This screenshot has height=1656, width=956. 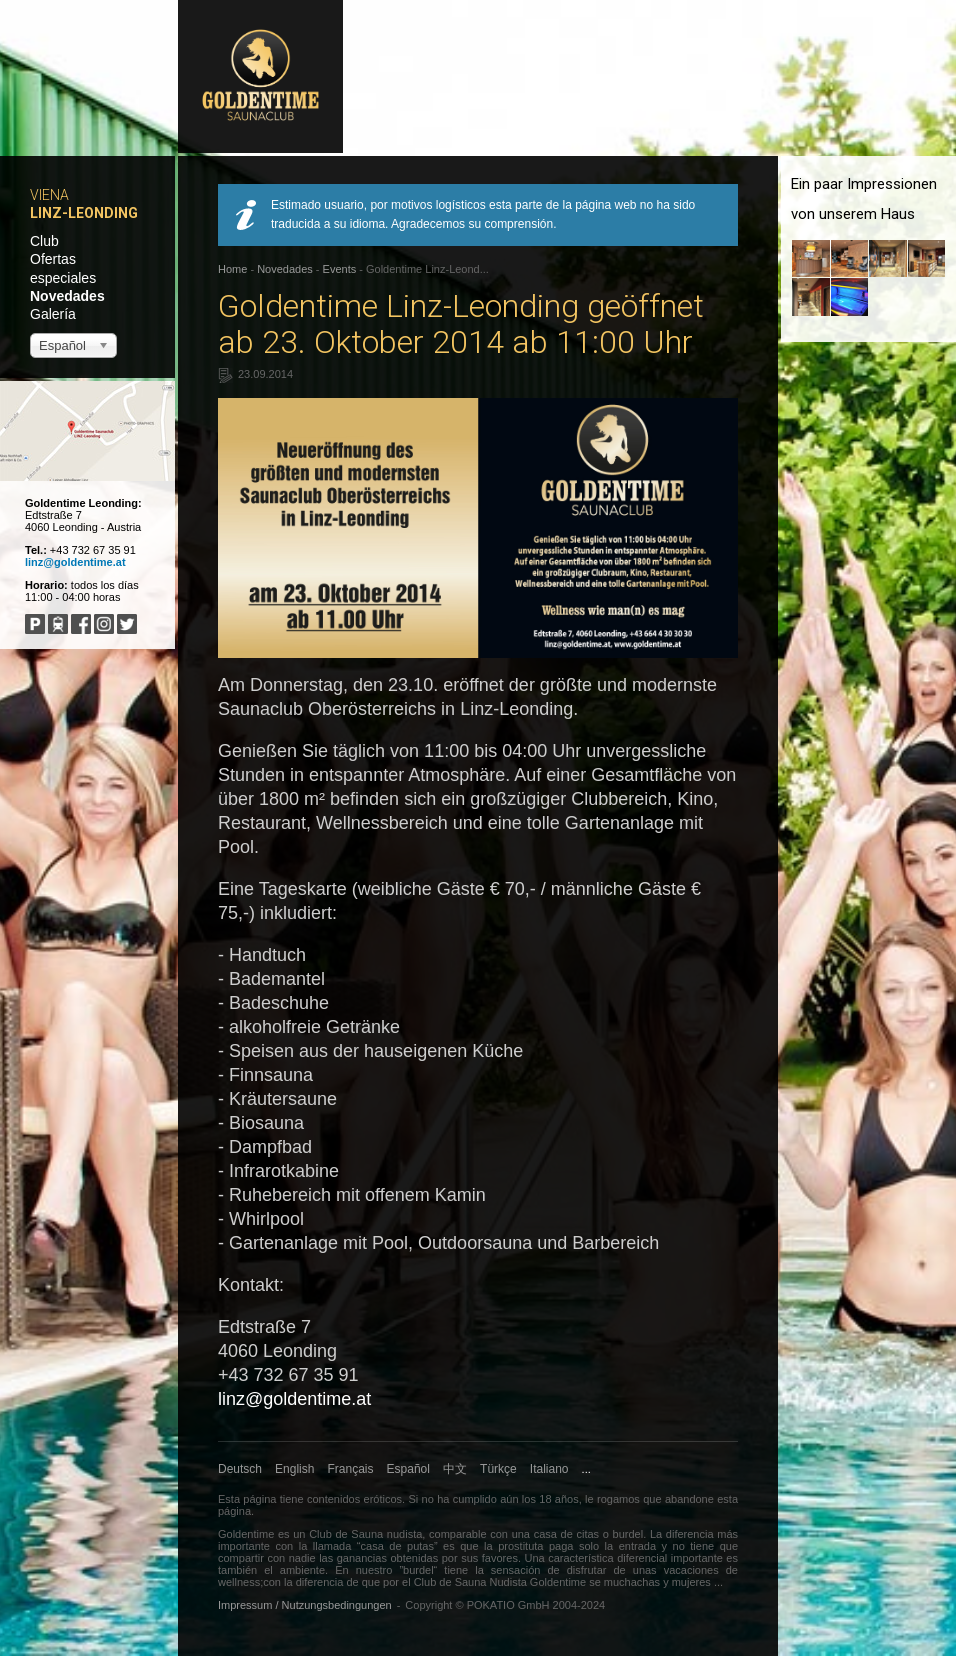 I want to click on Galería, so click(x=53, y=314).